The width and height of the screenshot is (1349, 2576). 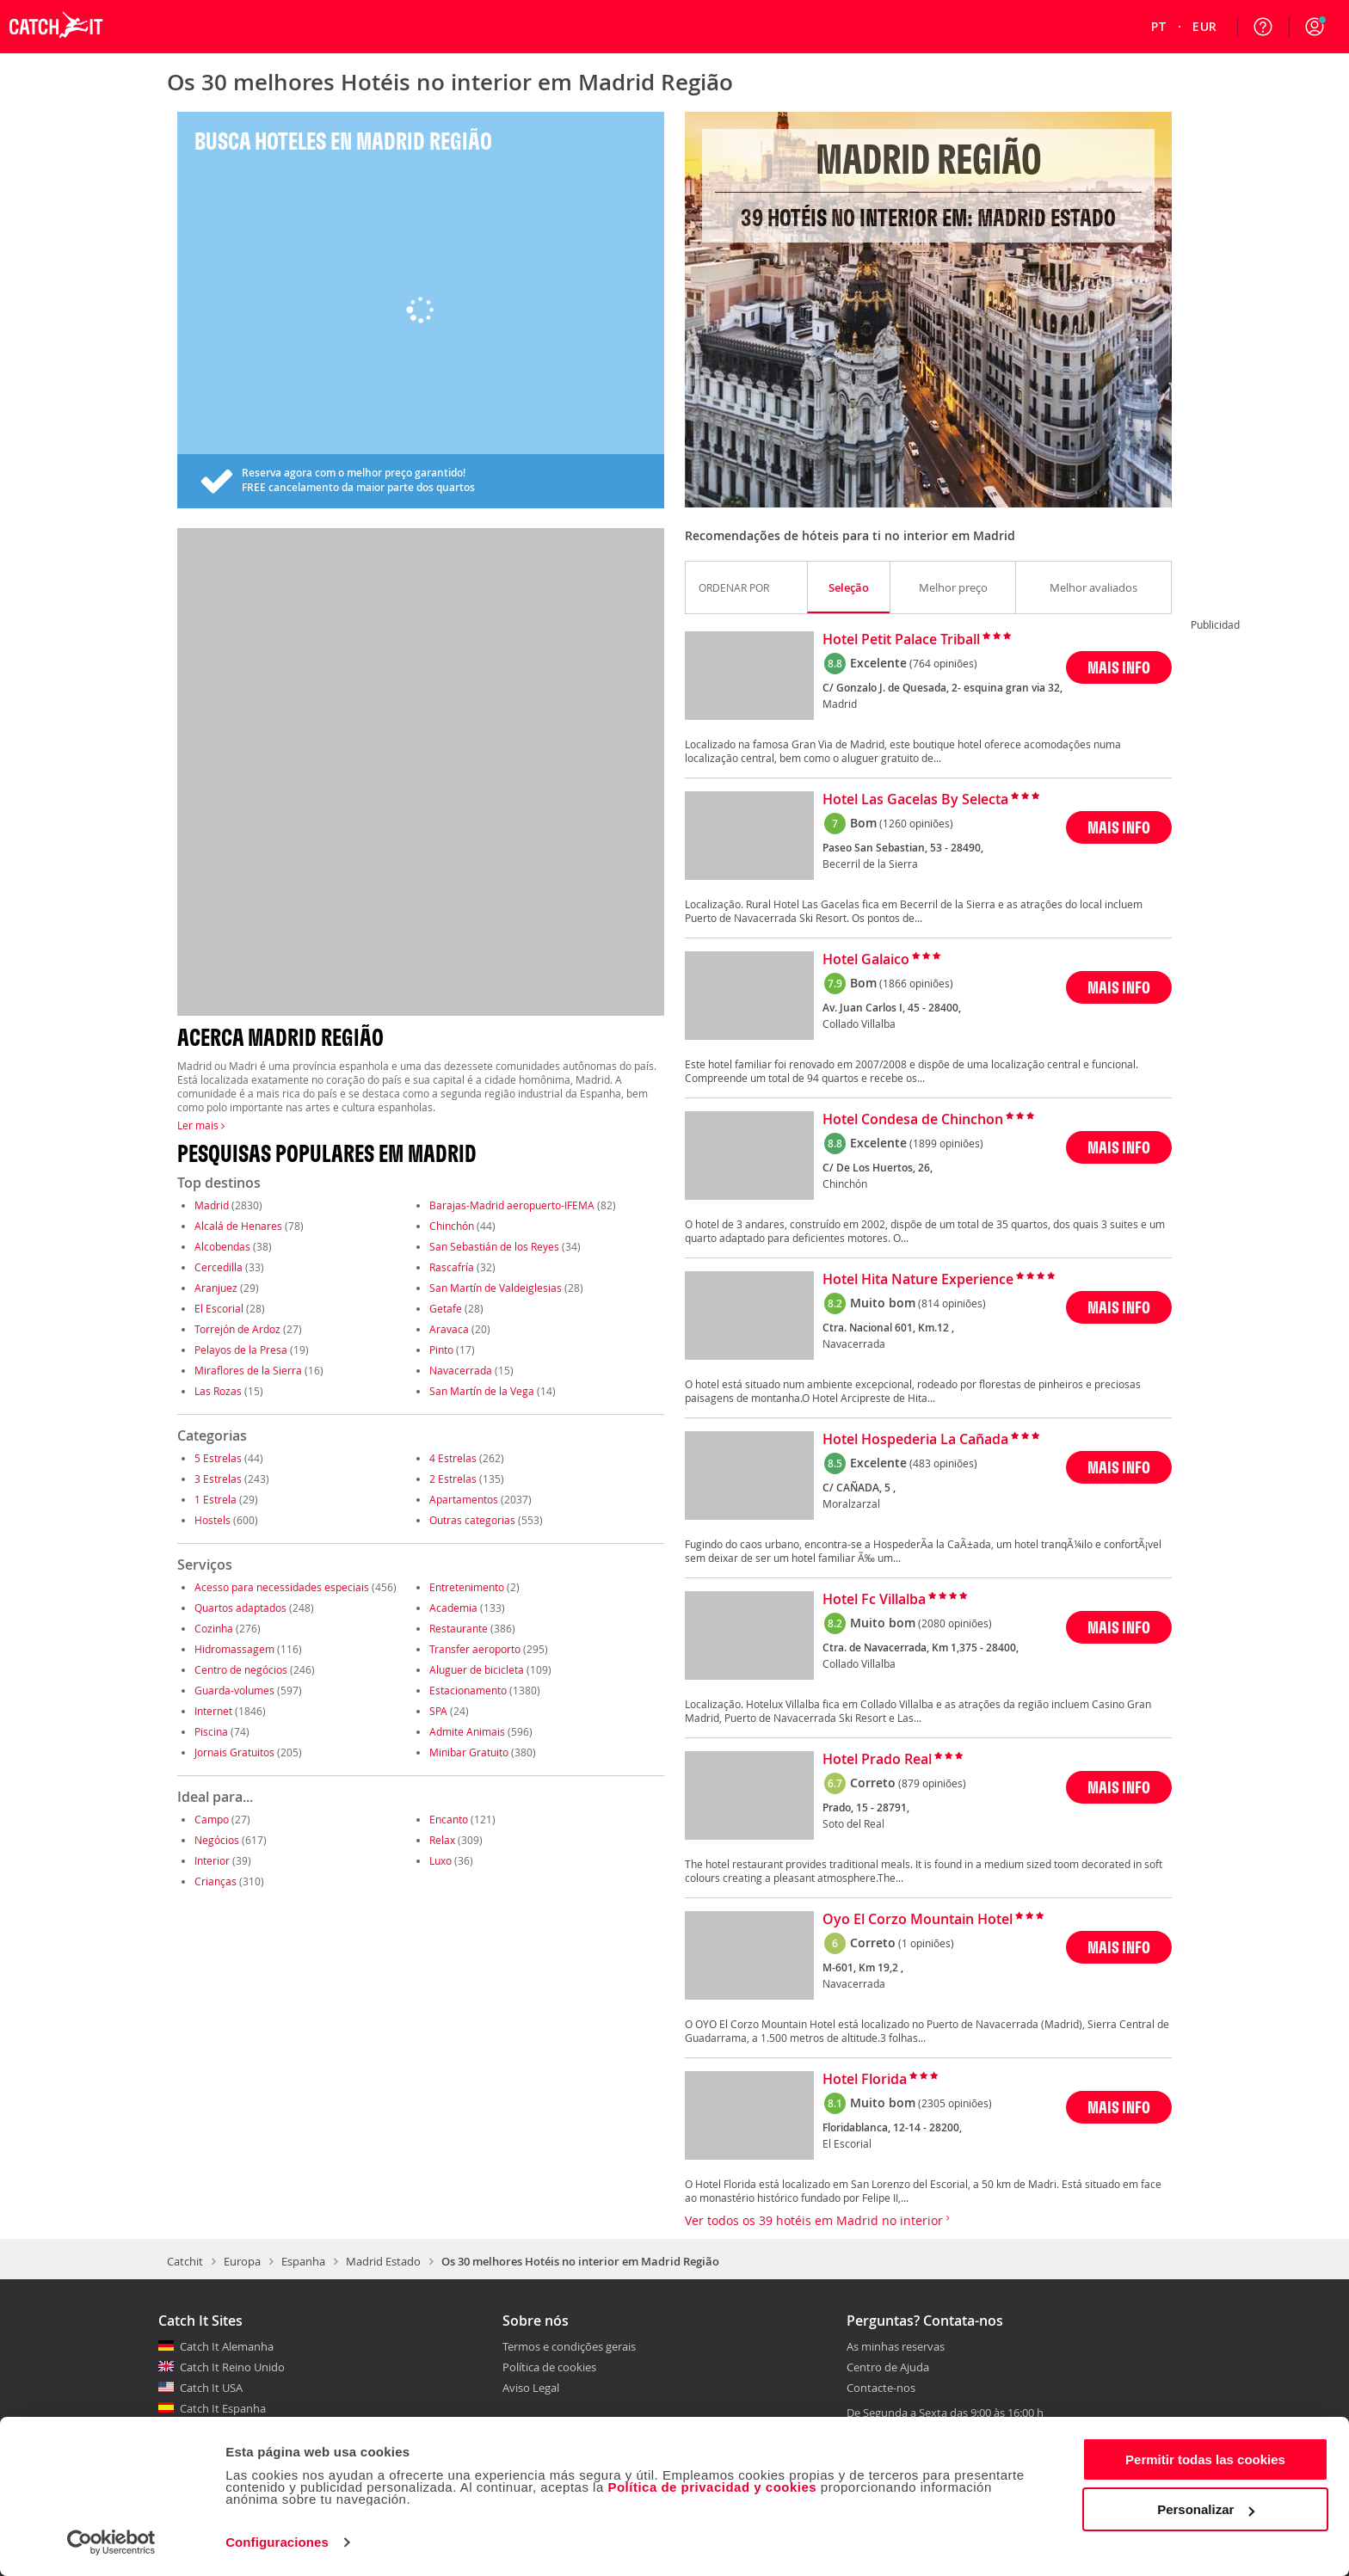 I want to click on (1866 opiniões), so click(x=916, y=983).